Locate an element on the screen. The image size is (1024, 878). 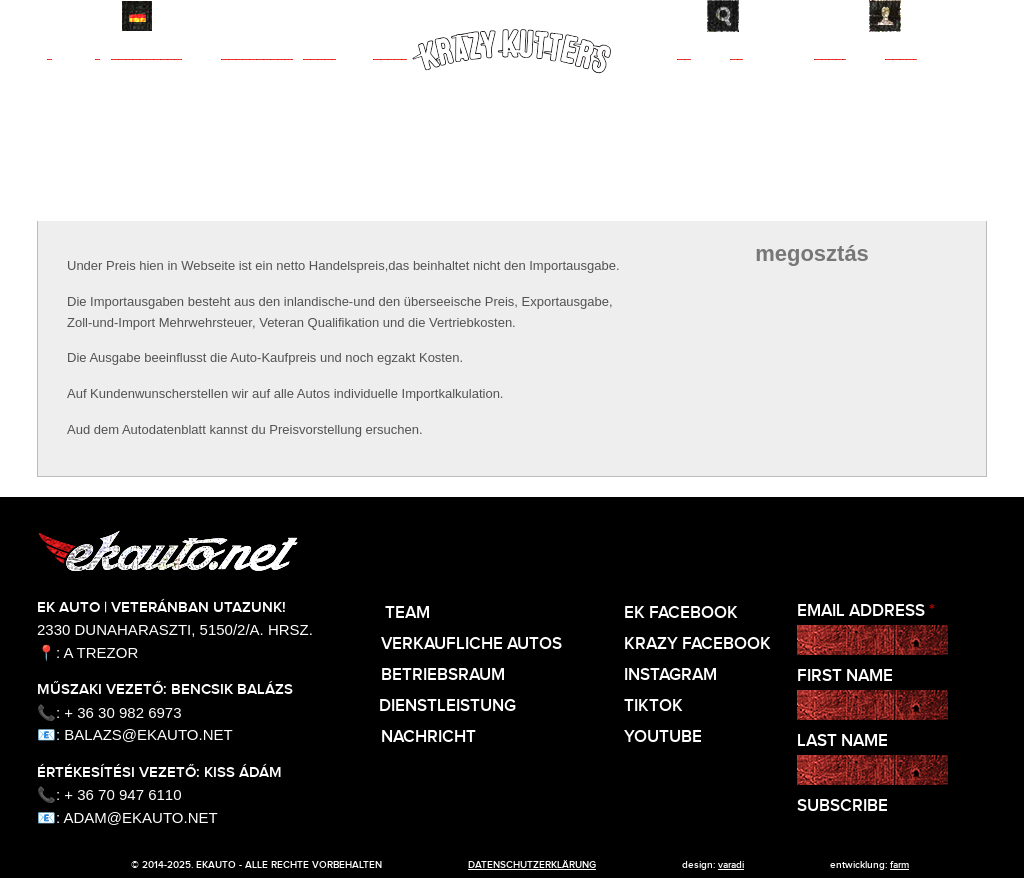
Farm is located at coordinates (899, 865).